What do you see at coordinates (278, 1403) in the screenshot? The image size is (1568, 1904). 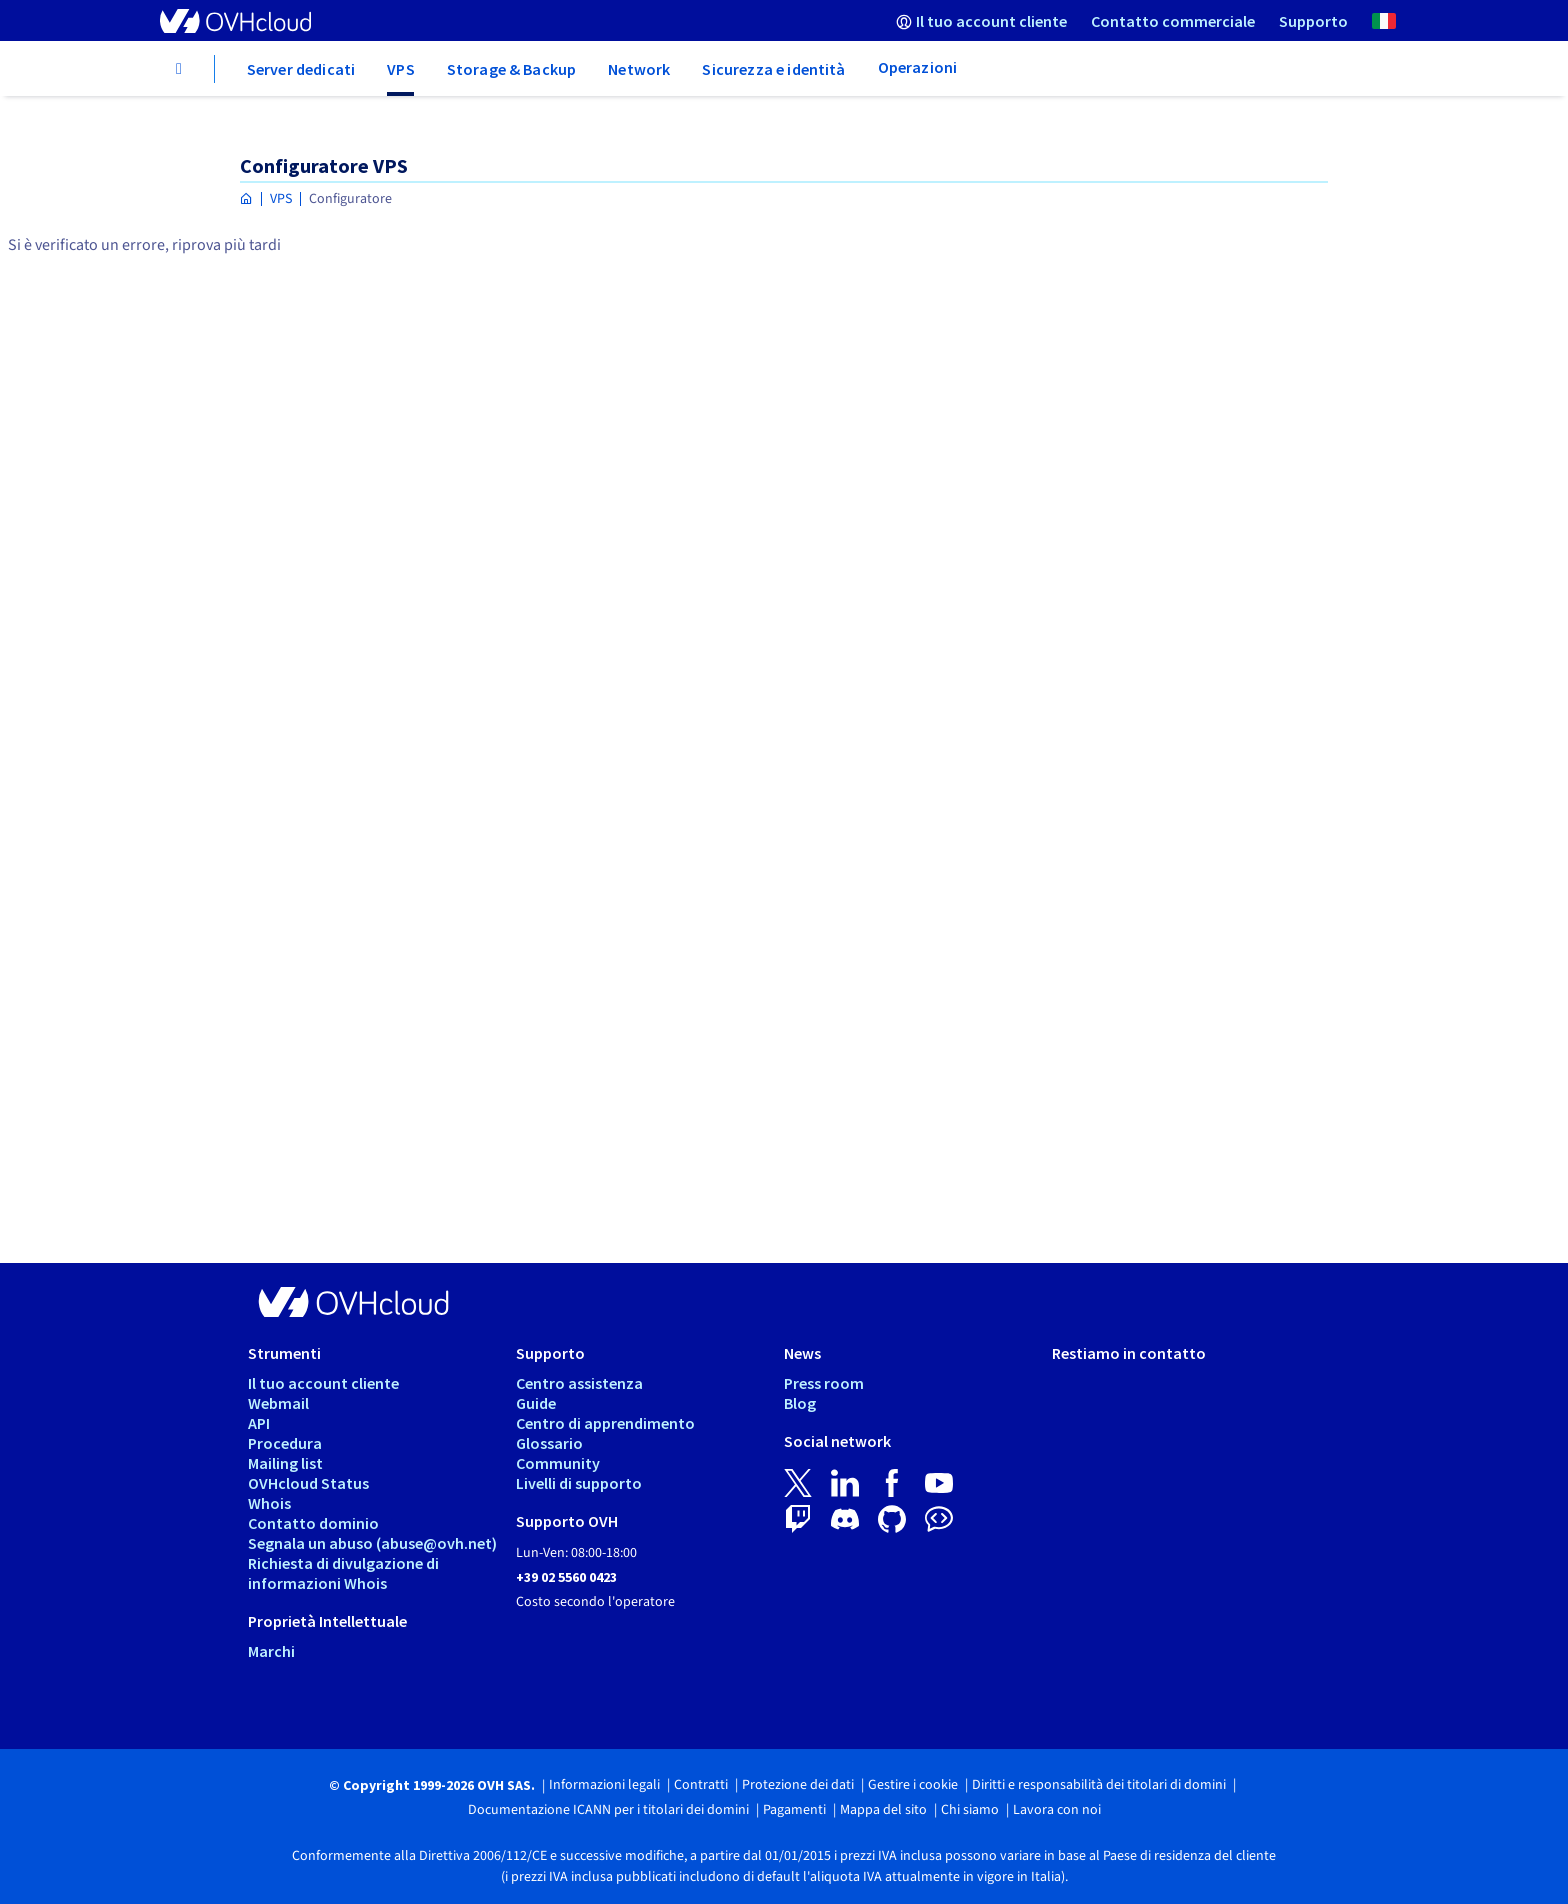 I see `Webmail` at bounding box center [278, 1403].